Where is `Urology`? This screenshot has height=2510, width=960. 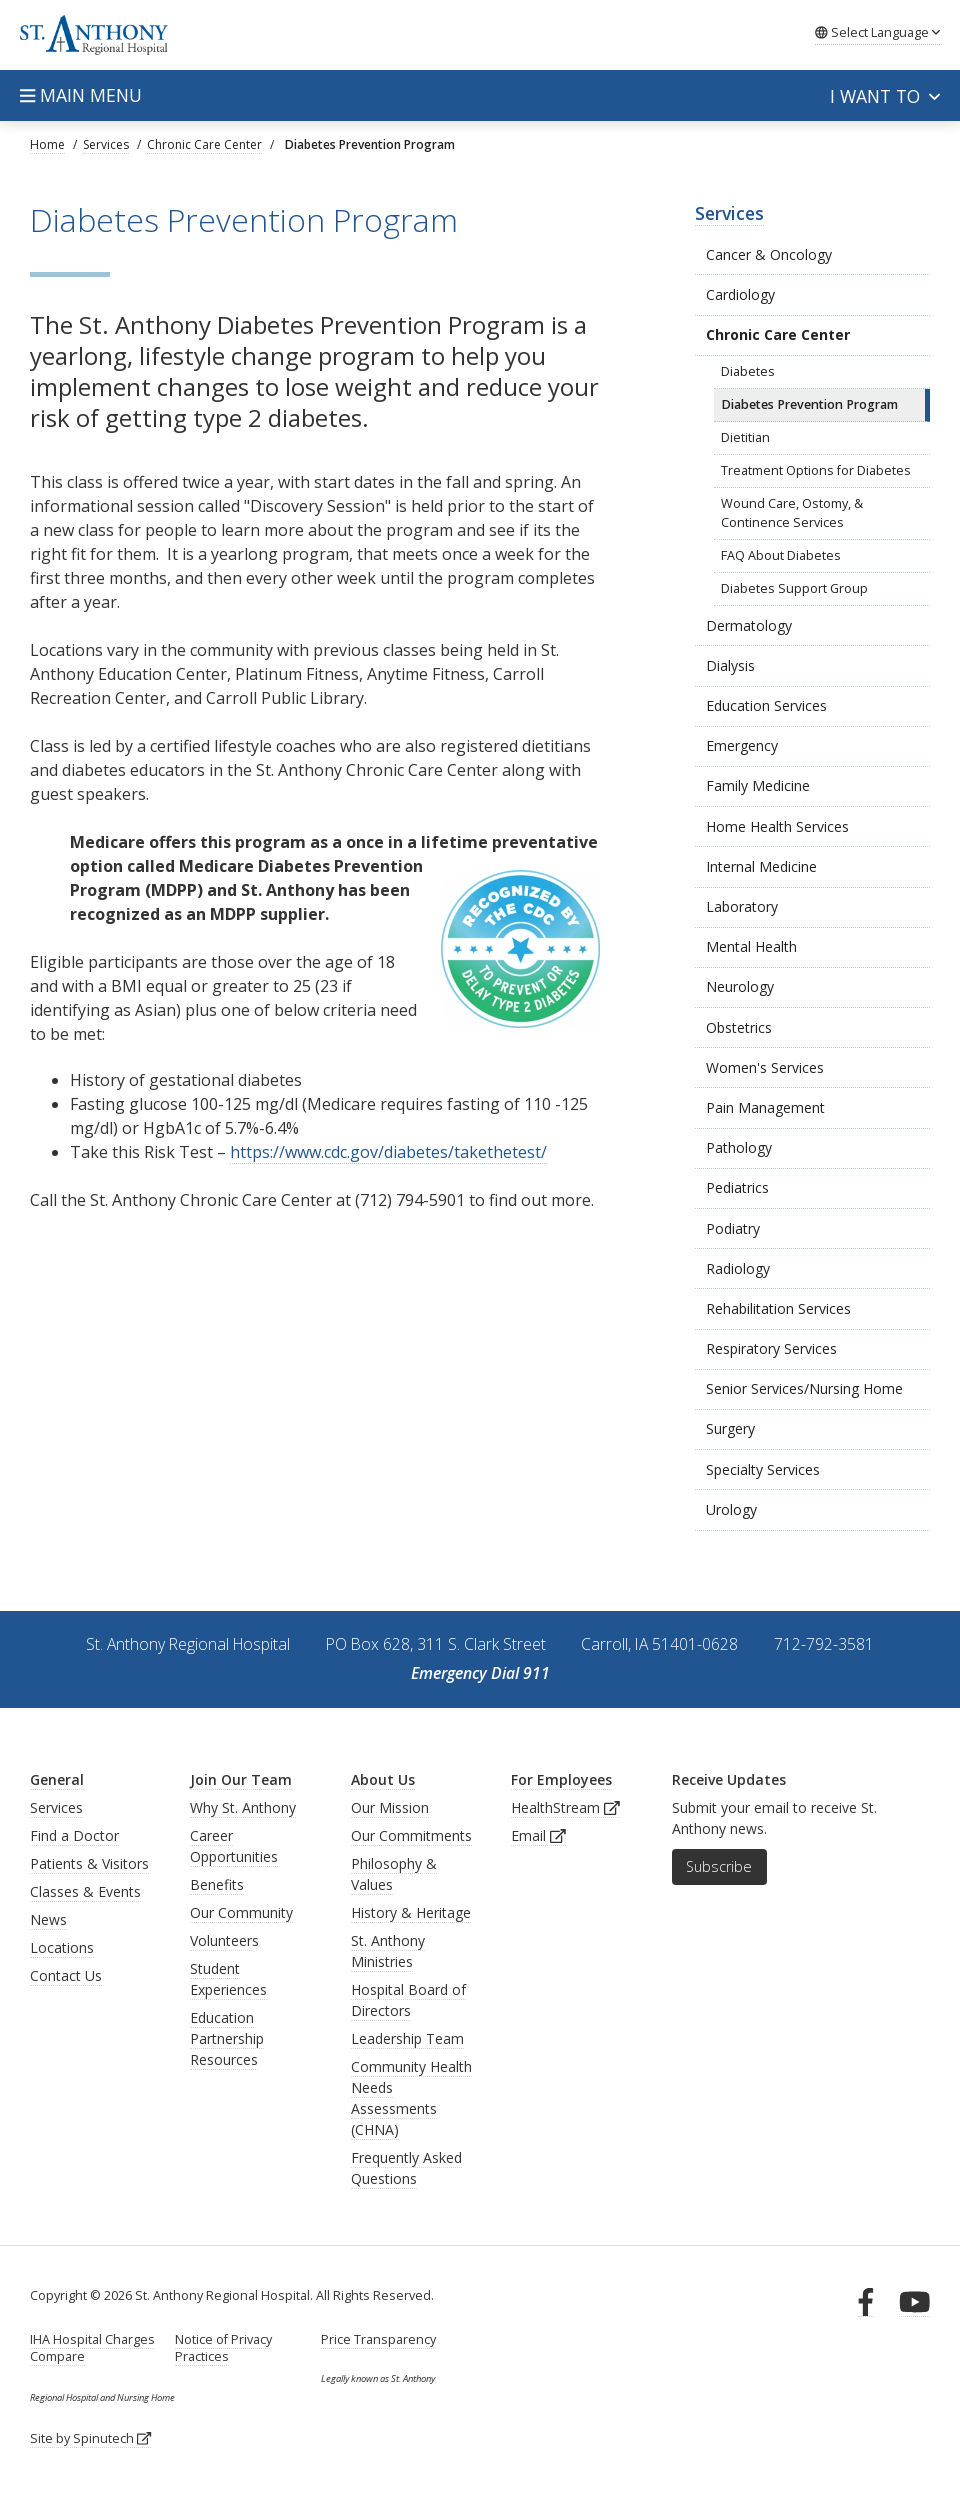 Urology is located at coordinates (731, 1509).